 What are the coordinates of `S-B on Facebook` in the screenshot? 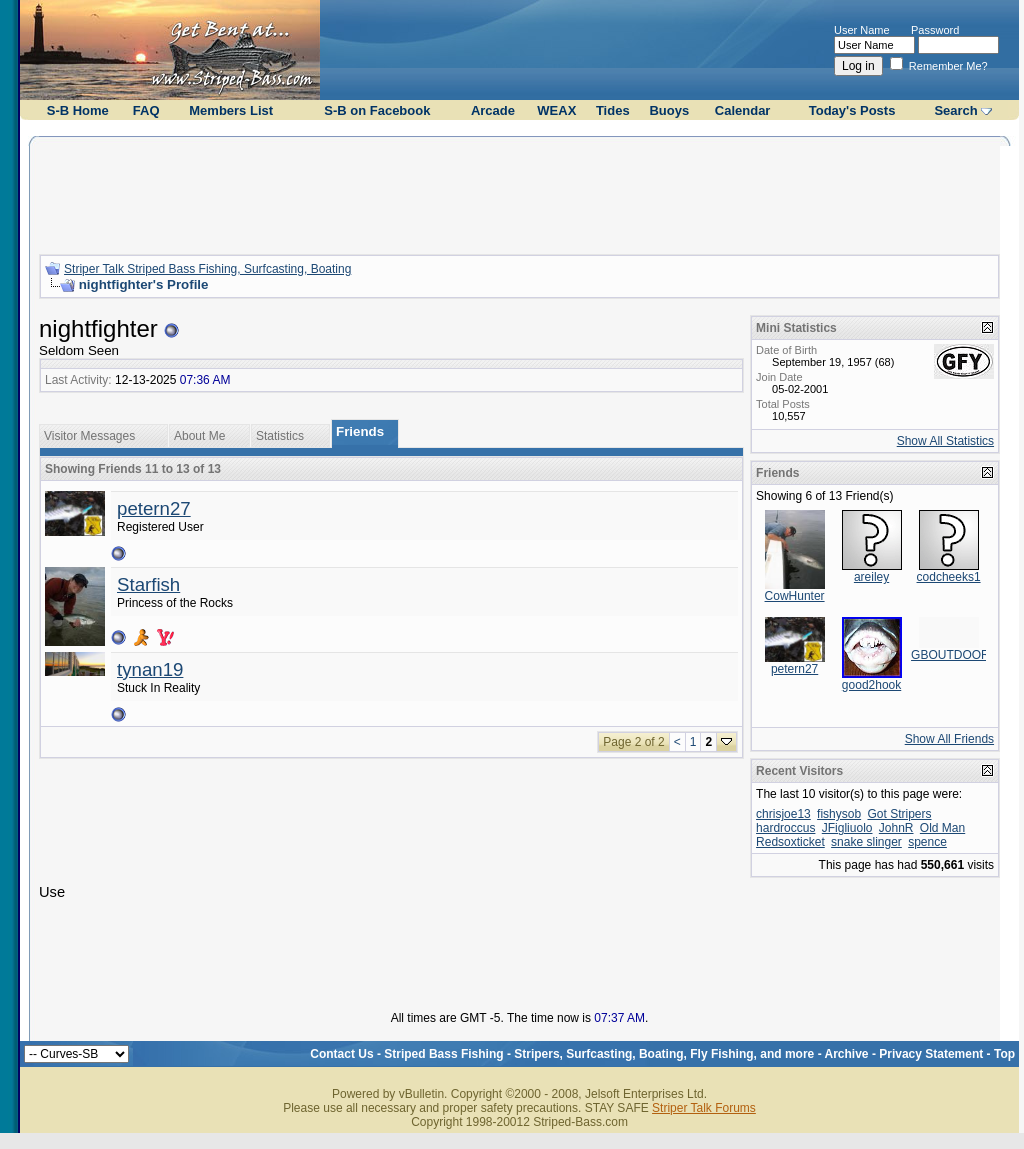 It's located at (377, 110).